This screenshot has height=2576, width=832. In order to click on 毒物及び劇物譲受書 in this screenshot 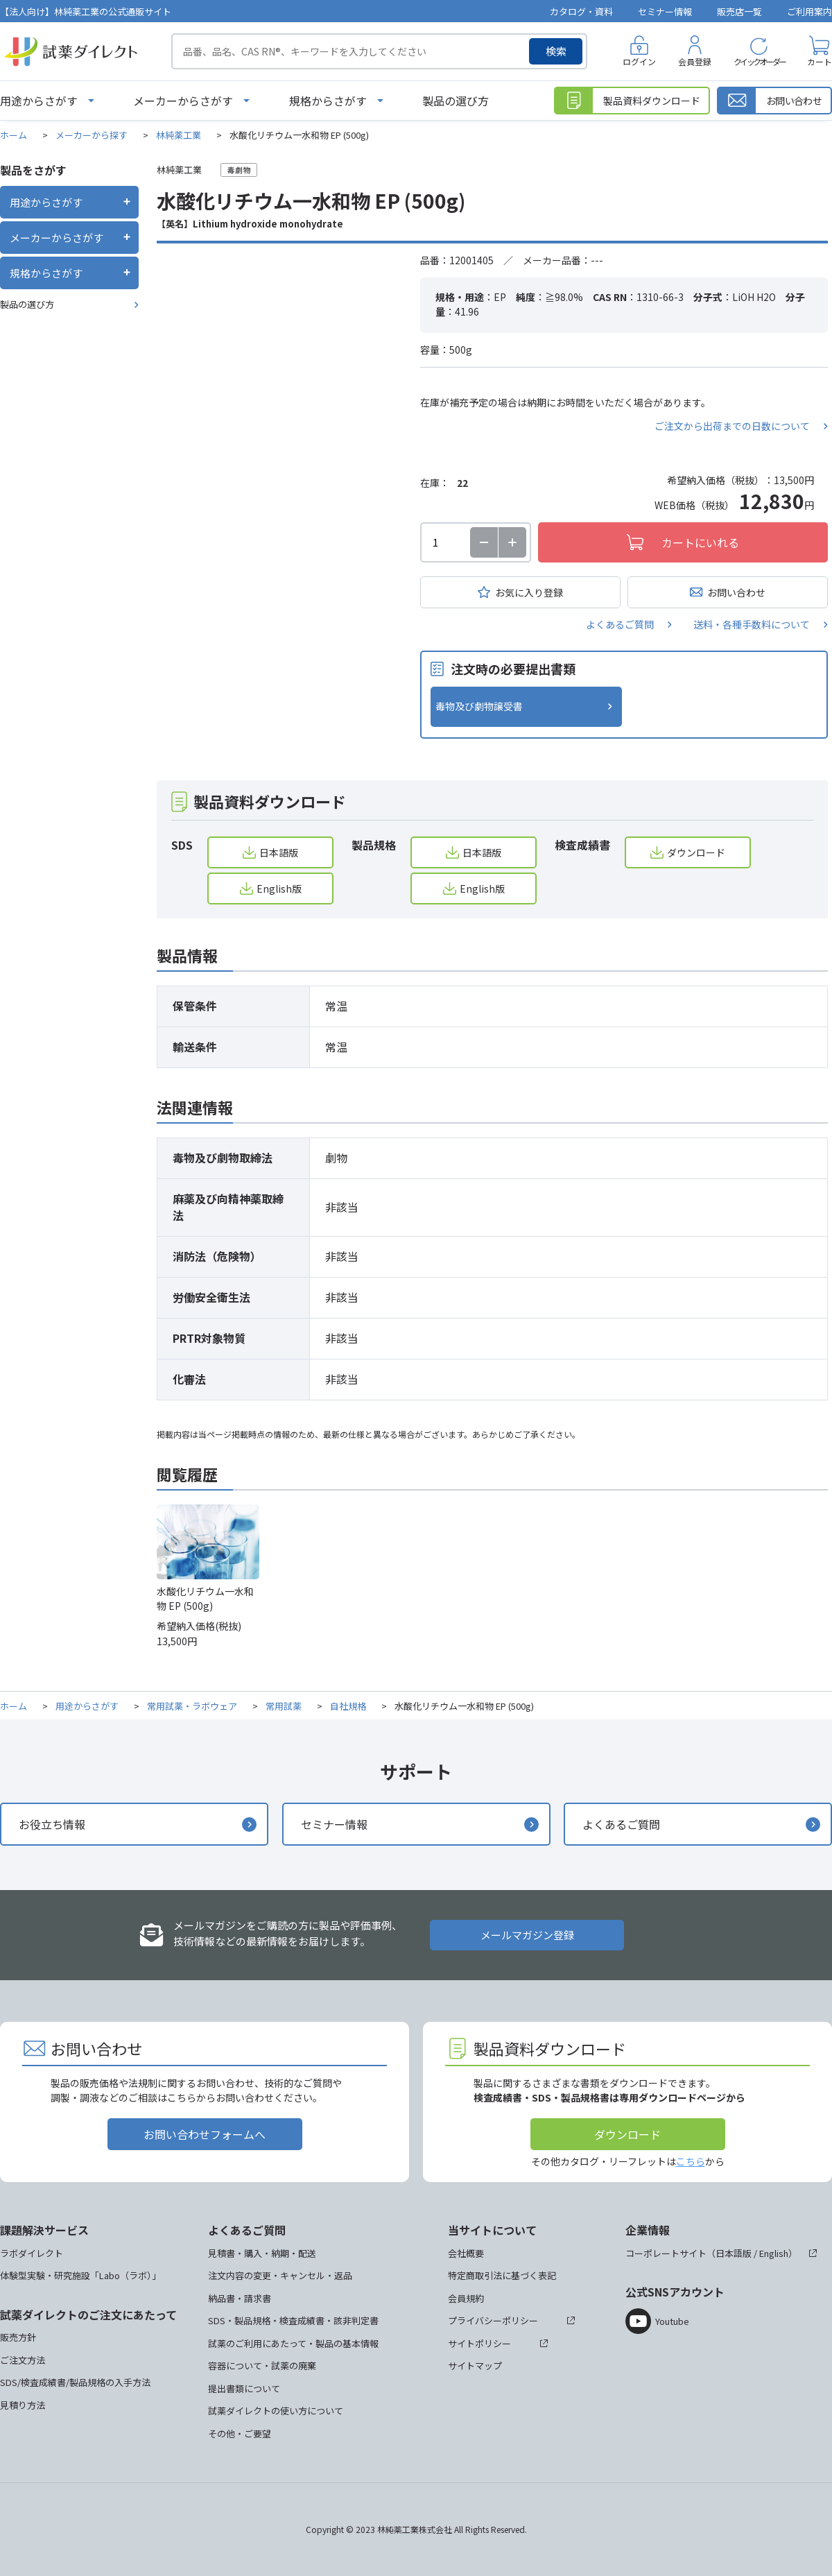, I will do `click(479, 706)`.